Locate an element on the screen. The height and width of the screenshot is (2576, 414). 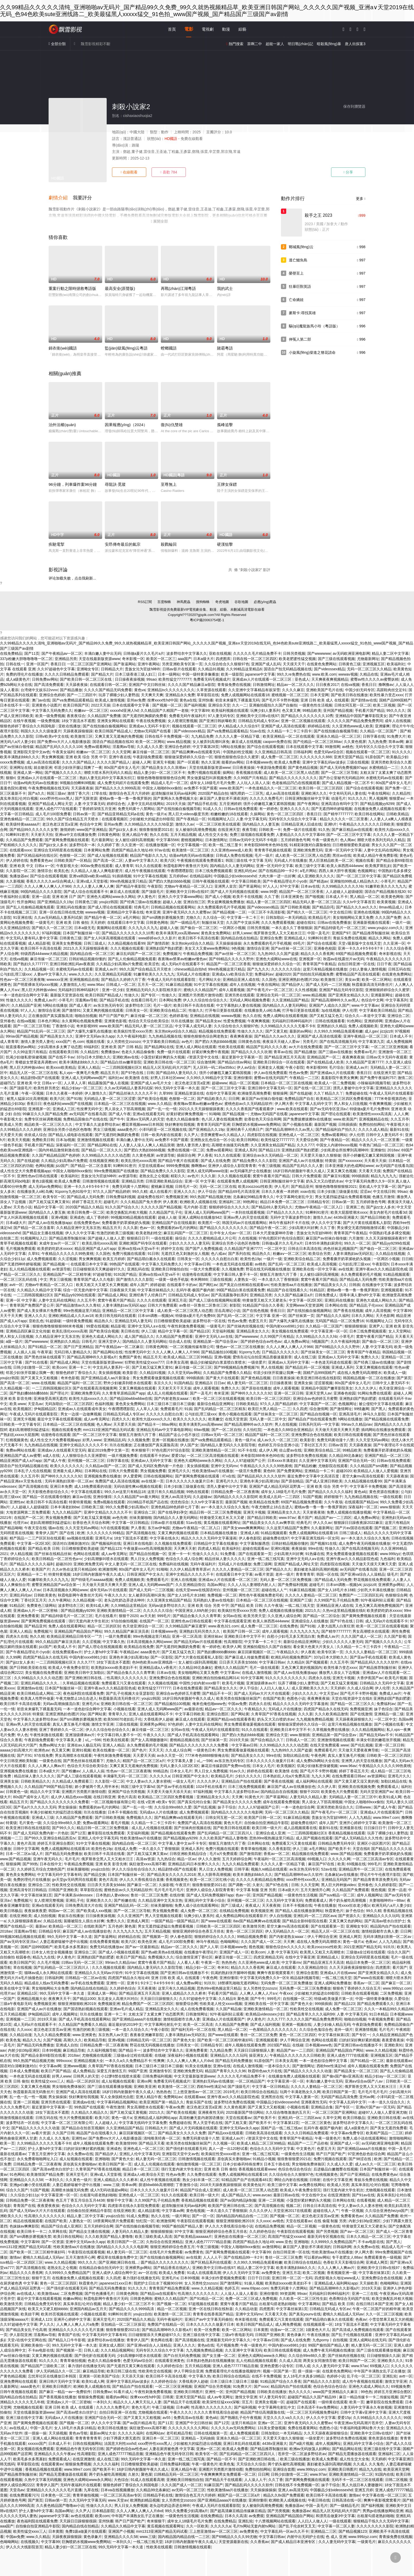
欧美毛片视频 is located at coordinates (396, 1678).